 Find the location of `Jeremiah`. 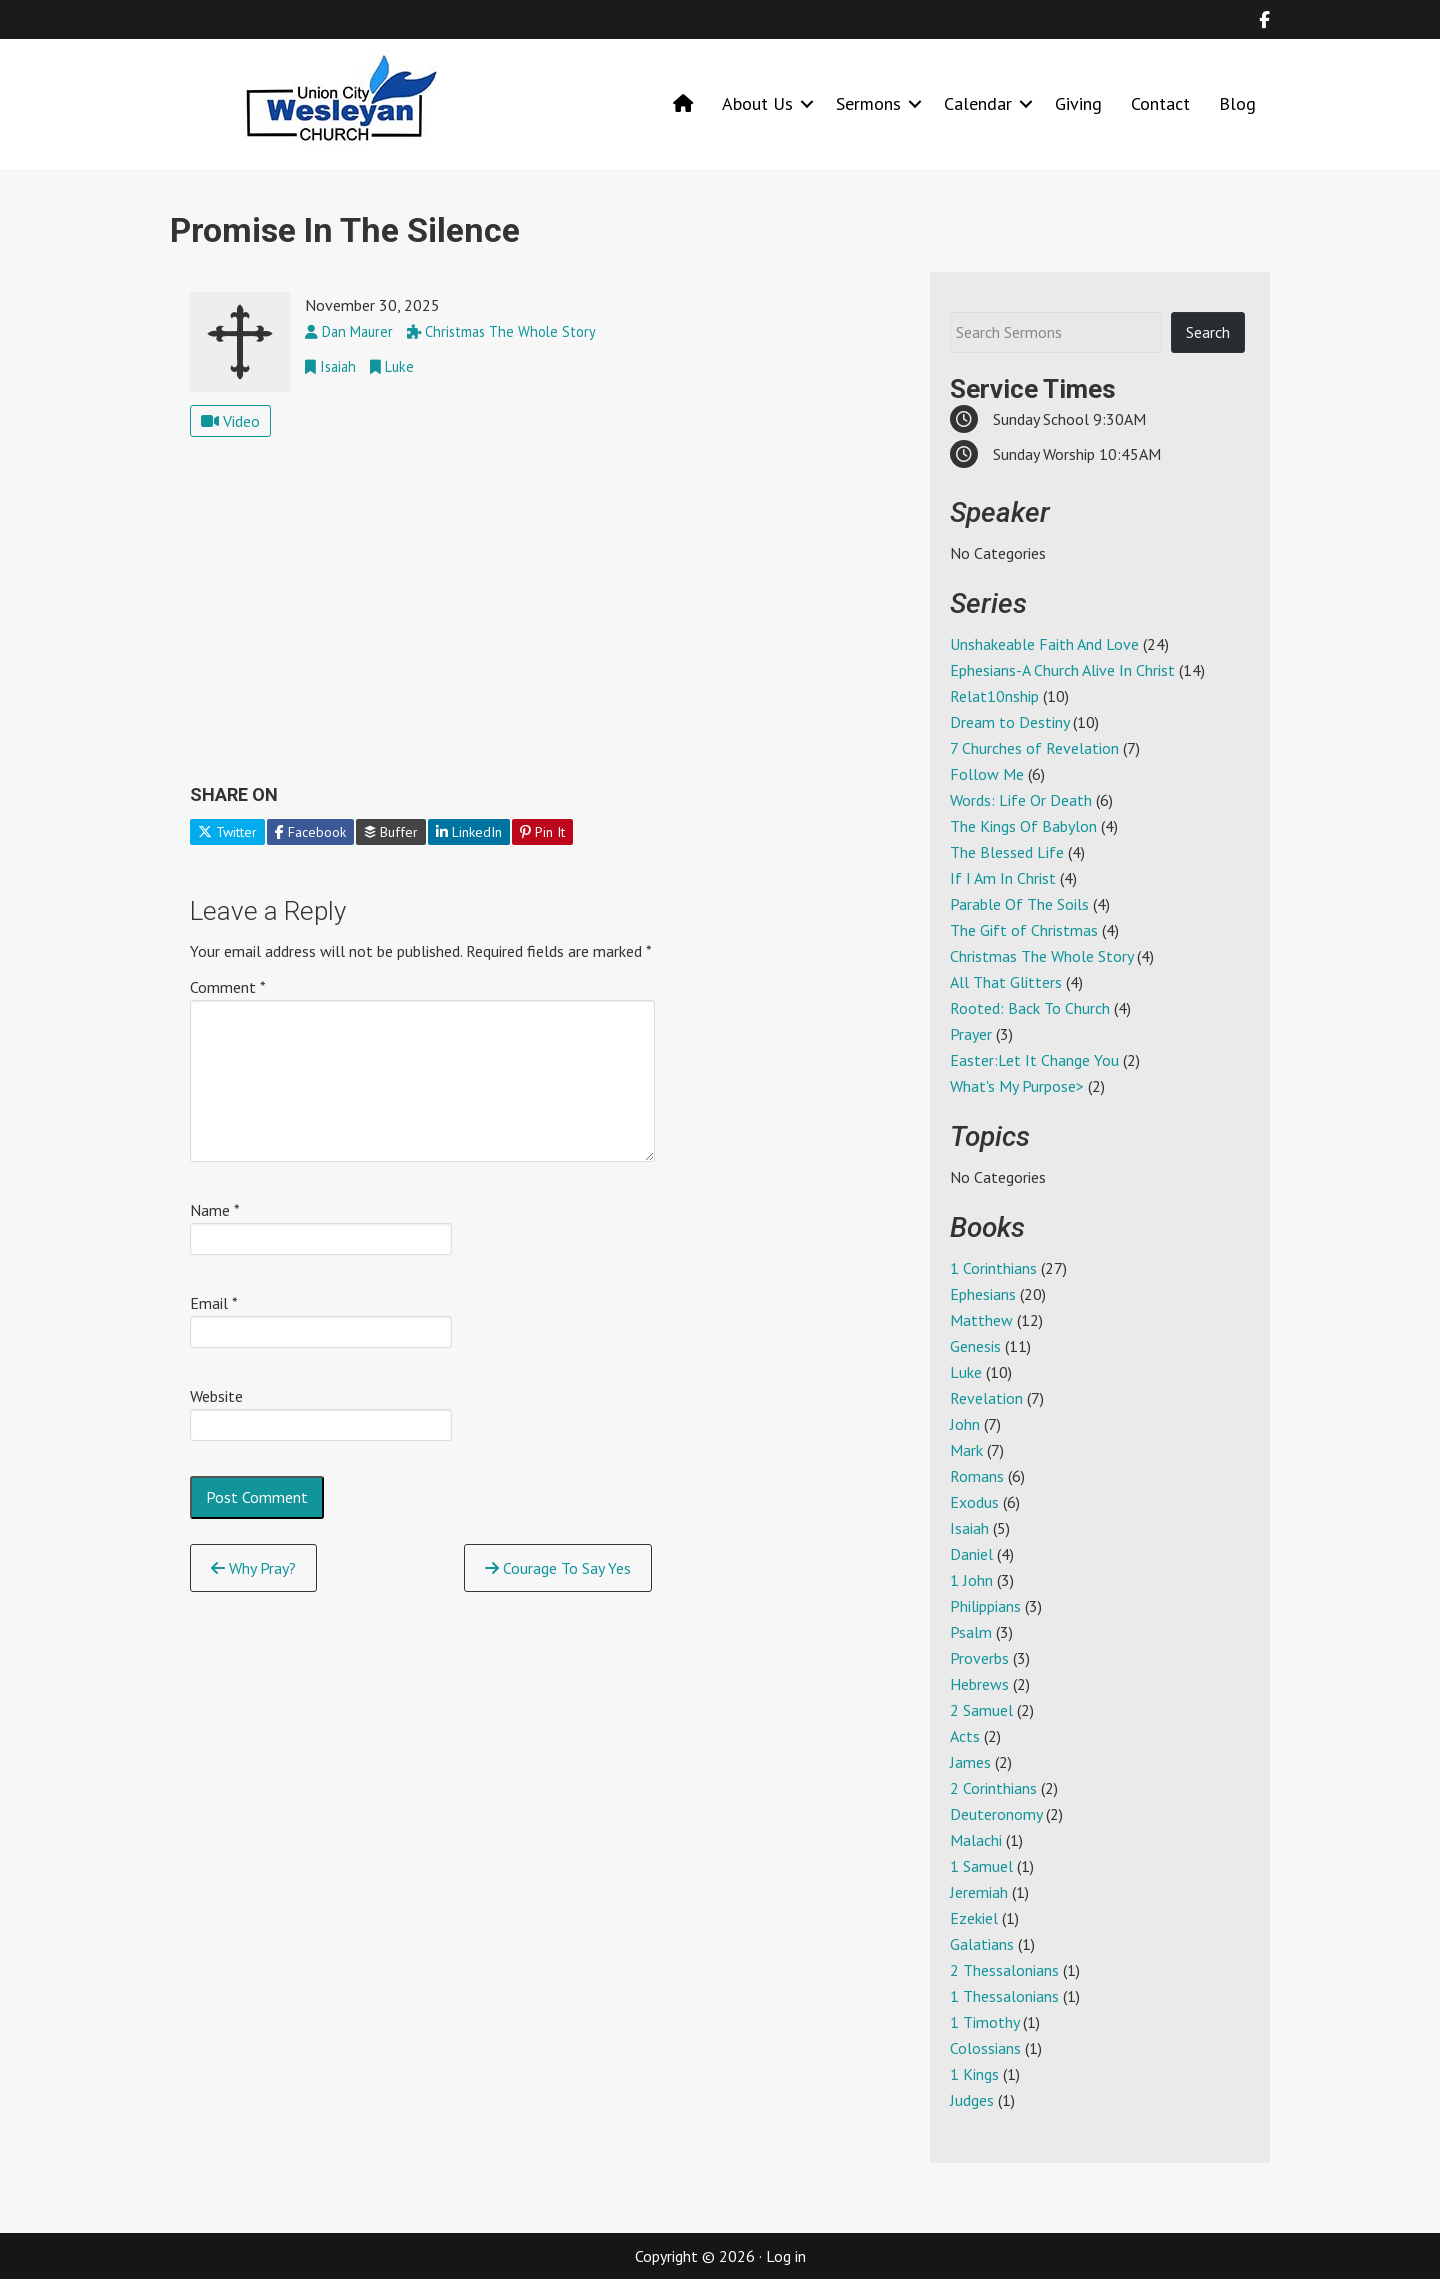

Jeremiah is located at coordinates (979, 1892).